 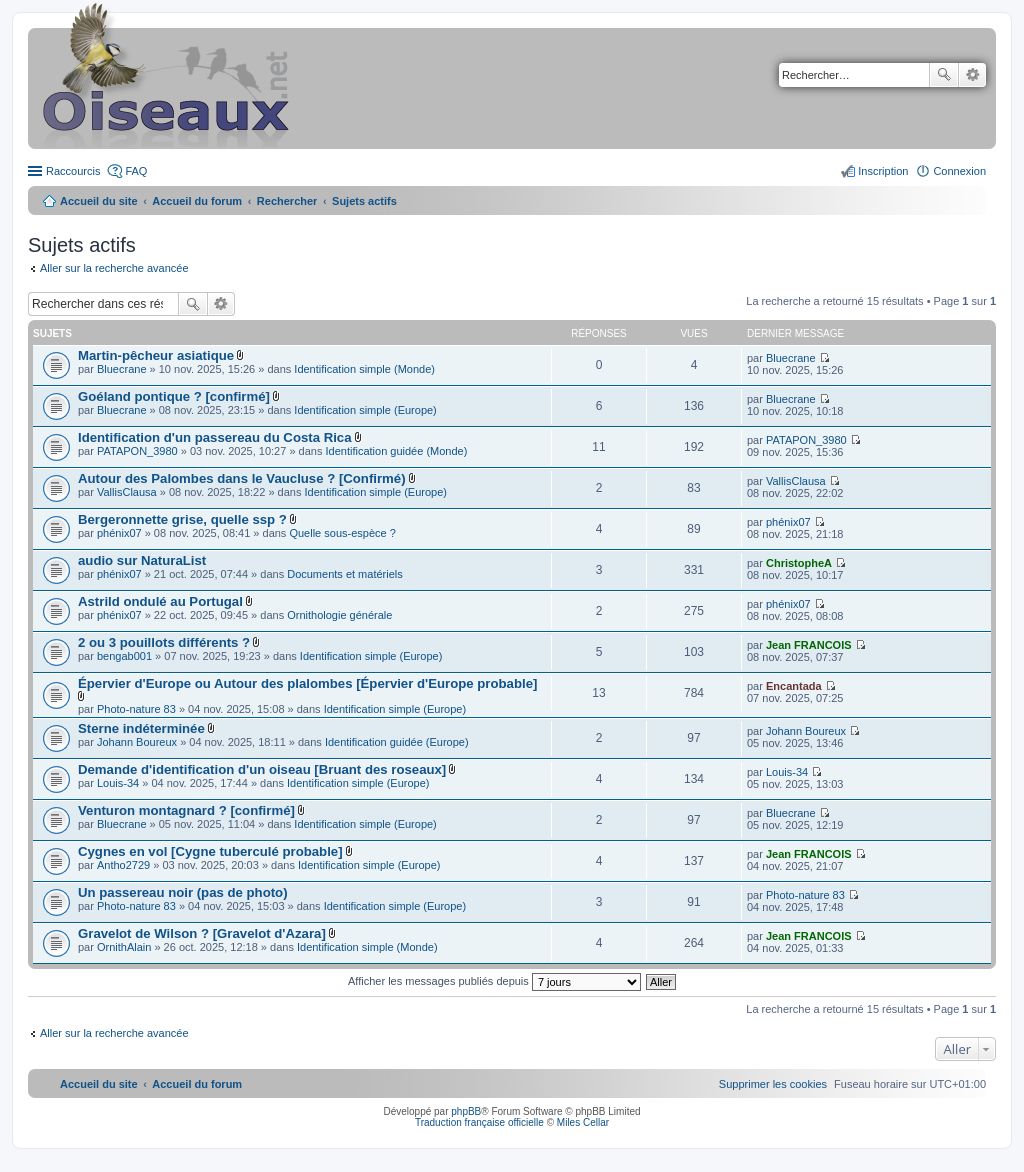 What do you see at coordinates (345, 574) in the screenshot?
I see `Documents et matériels` at bounding box center [345, 574].